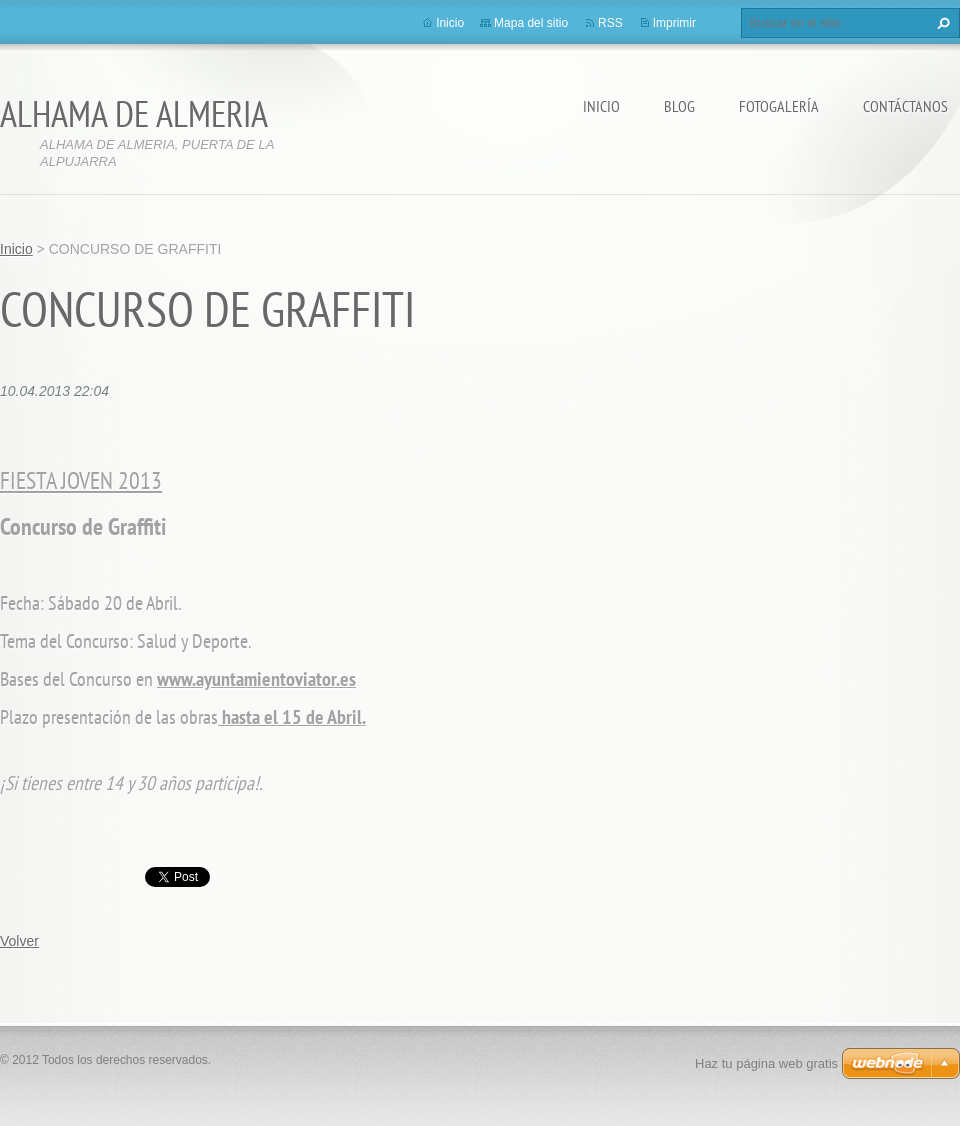  Describe the element at coordinates (905, 106) in the screenshot. I see `Contáctanos` at that location.